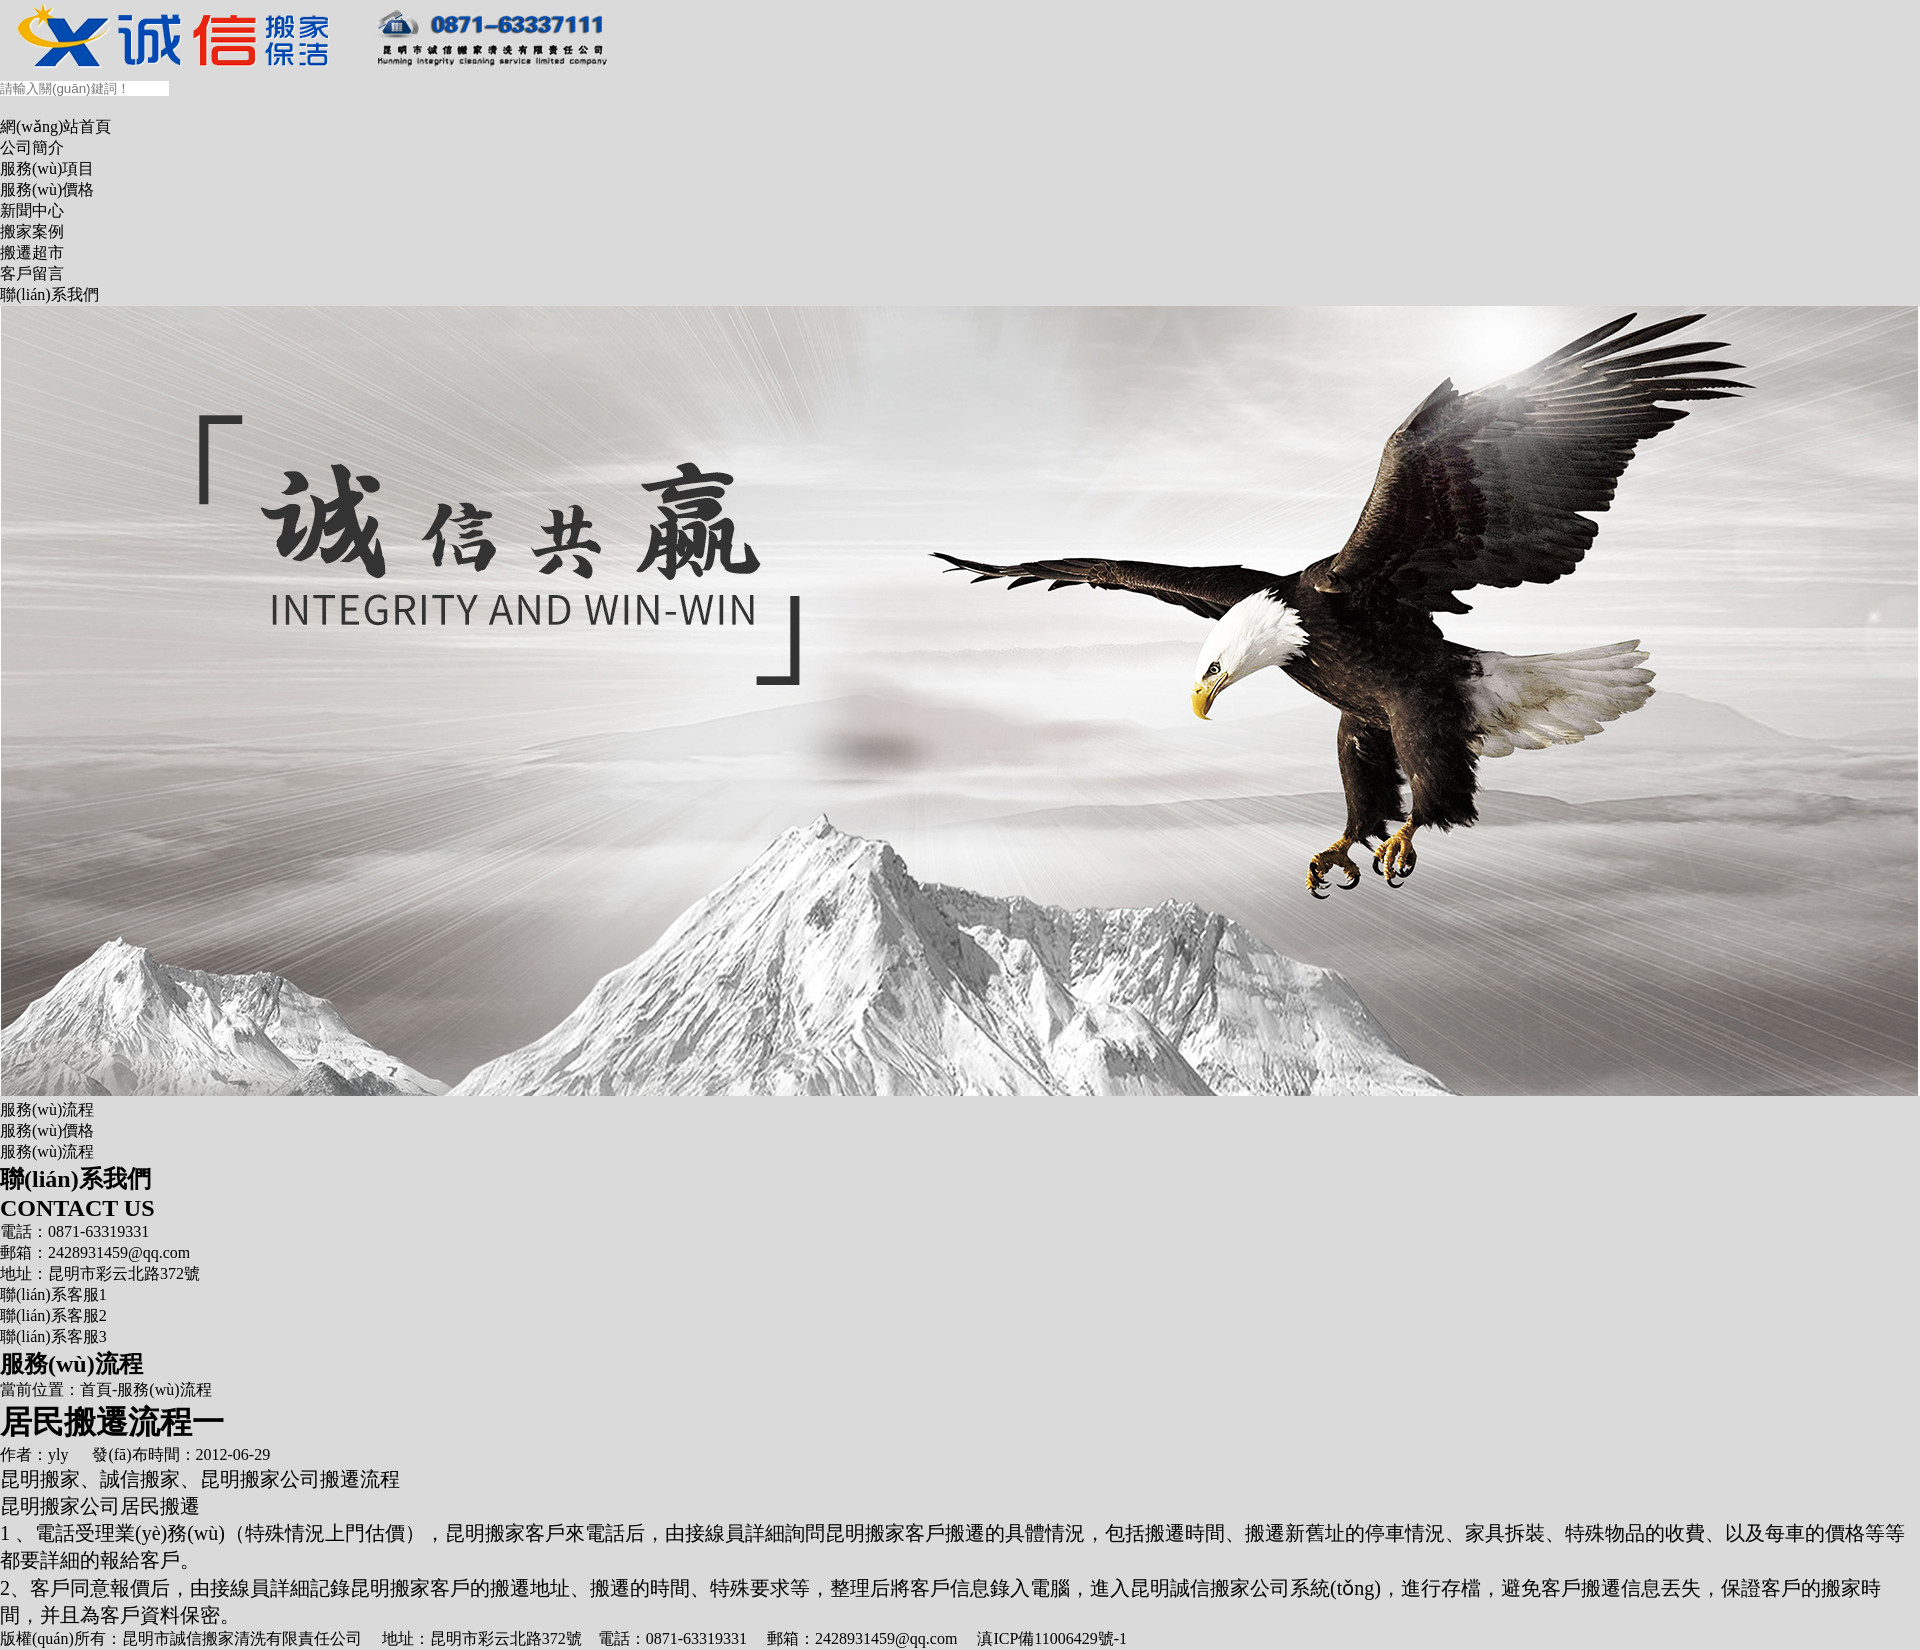 This screenshot has height=1650, width=1920. Describe the element at coordinates (140, 1479) in the screenshot. I see `誠信搬家` at that location.